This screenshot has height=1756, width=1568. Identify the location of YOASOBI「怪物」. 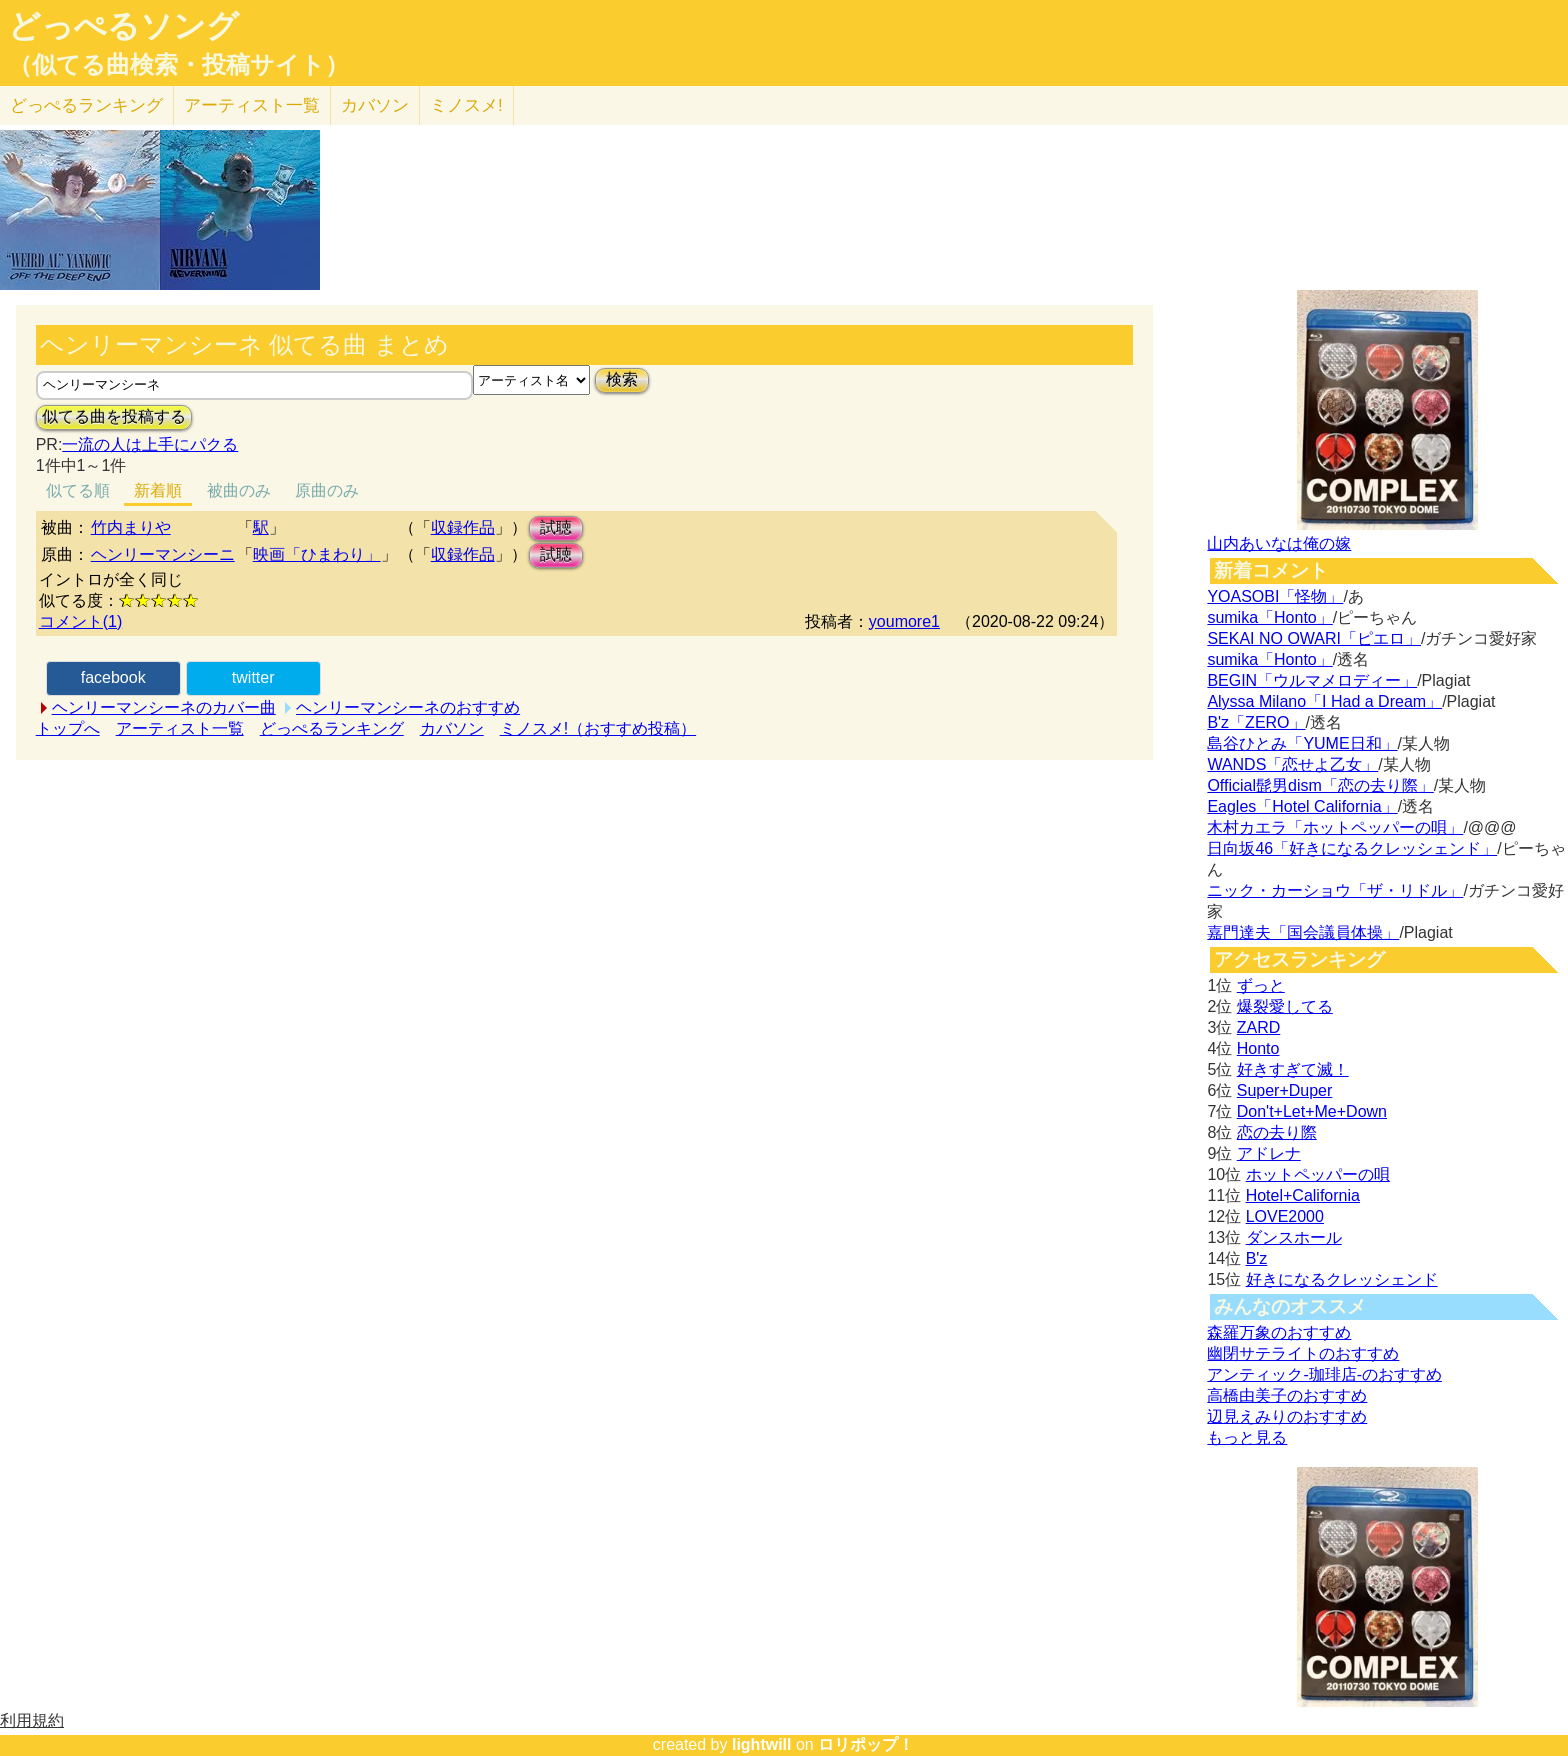
(1275, 596).